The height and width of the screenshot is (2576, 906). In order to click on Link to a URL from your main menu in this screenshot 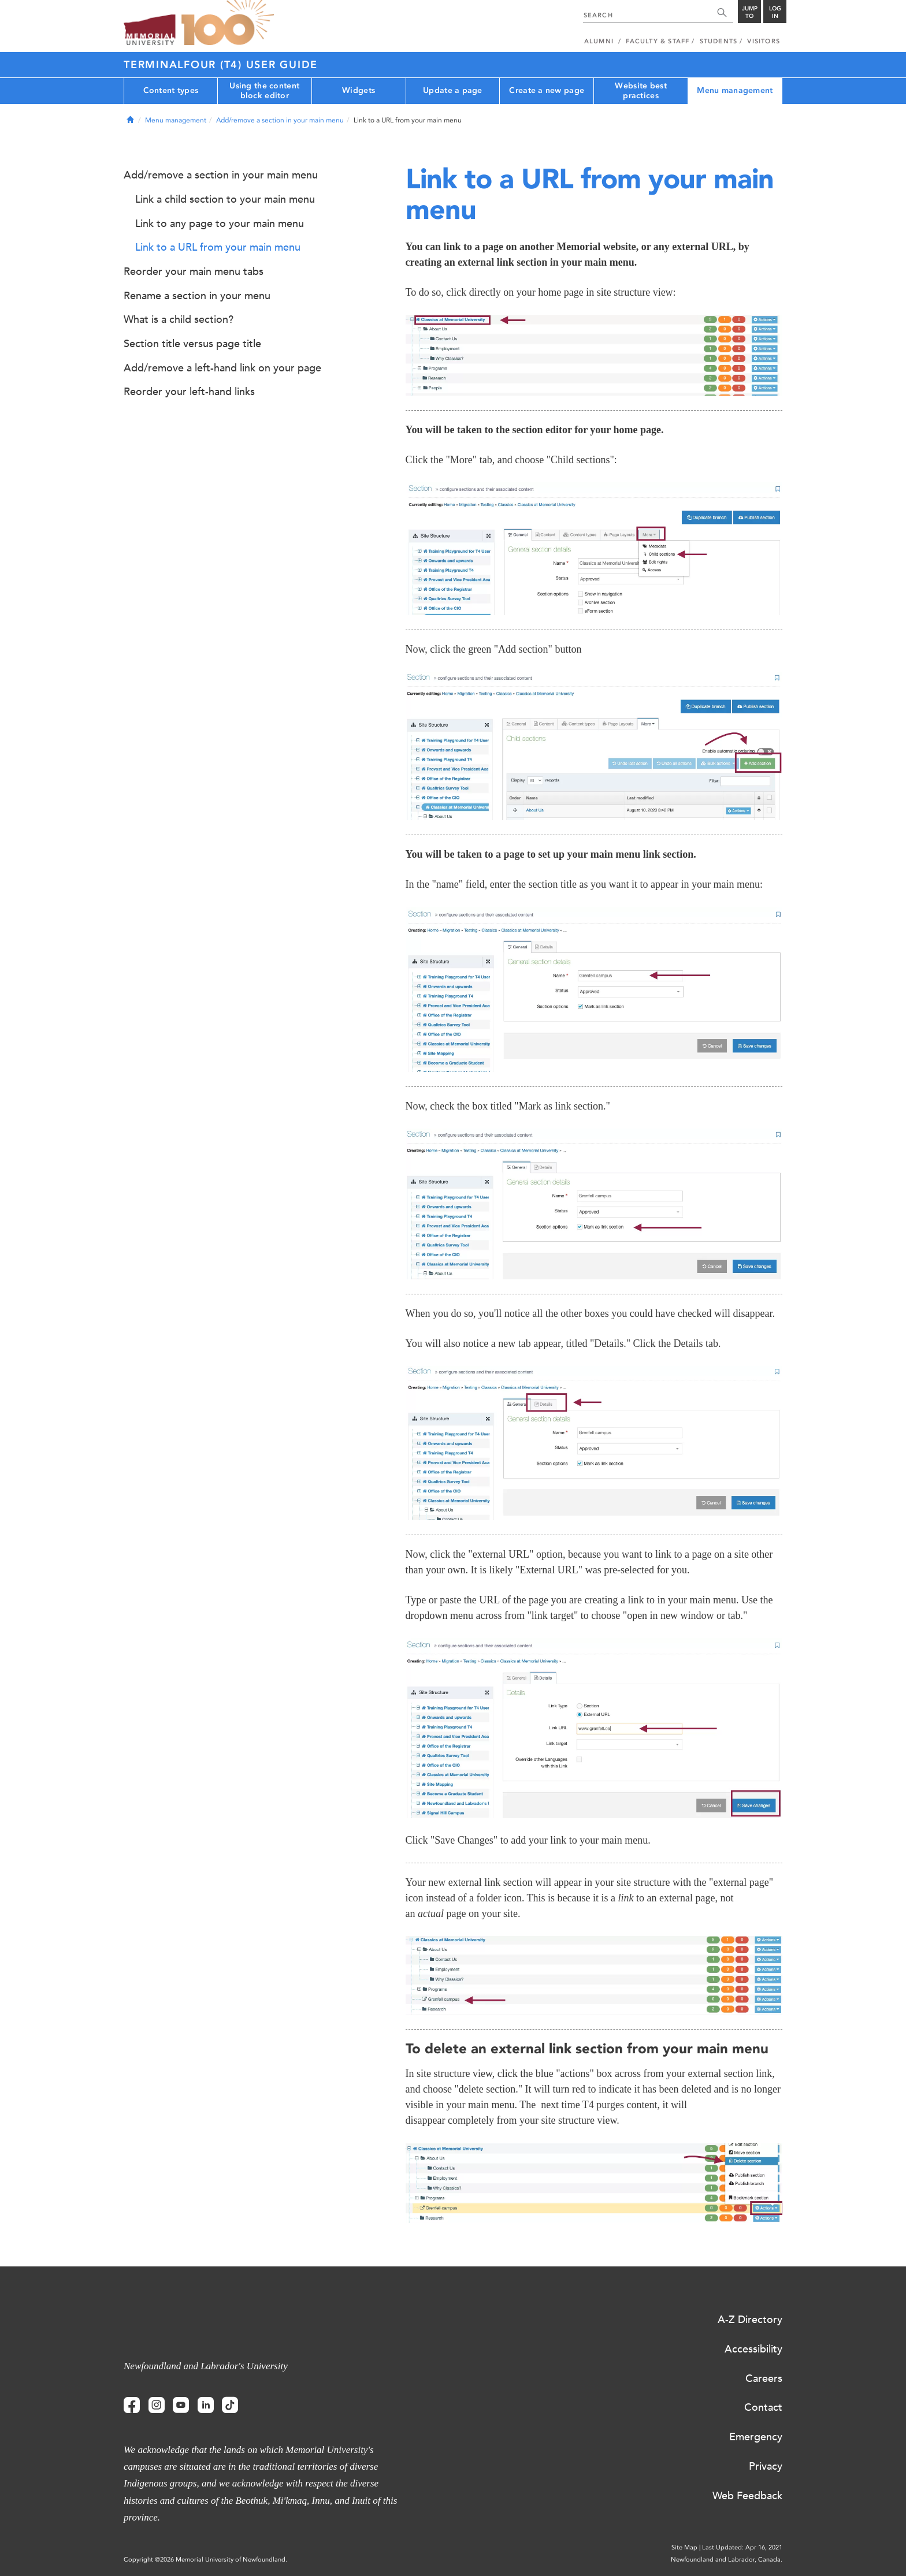, I will do `click(217, 247)`.